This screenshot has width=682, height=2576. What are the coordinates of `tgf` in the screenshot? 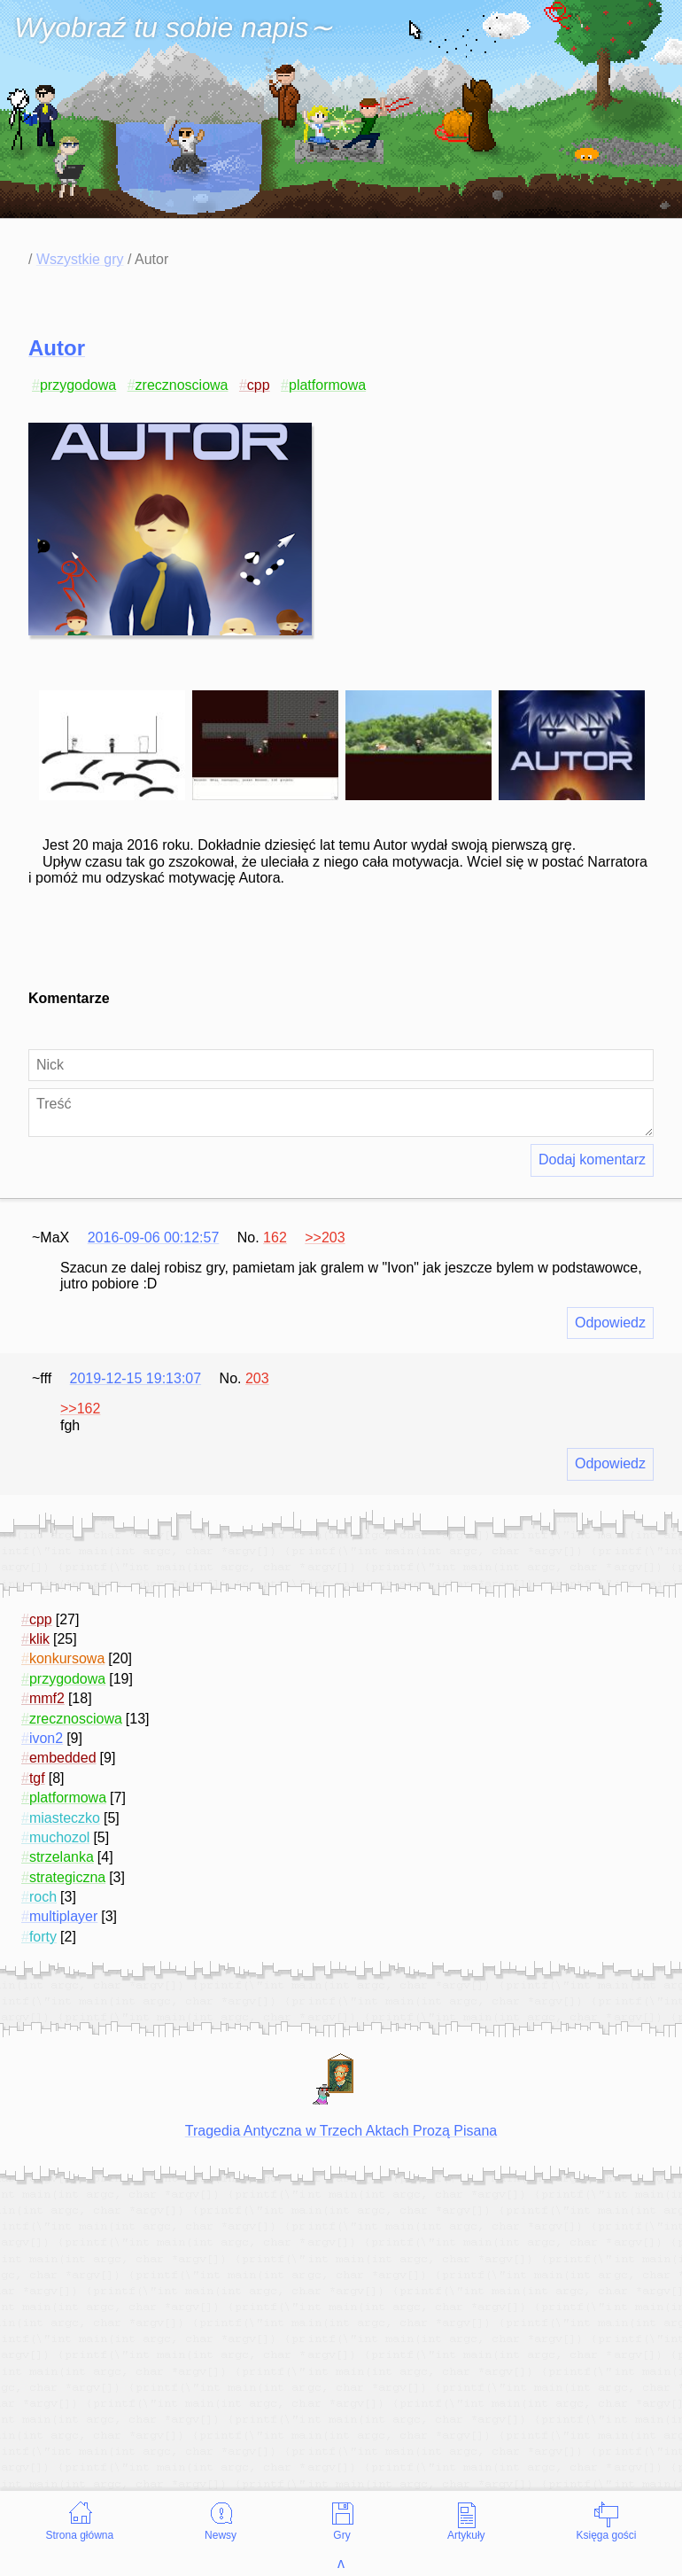 It's located at (37, 1778).